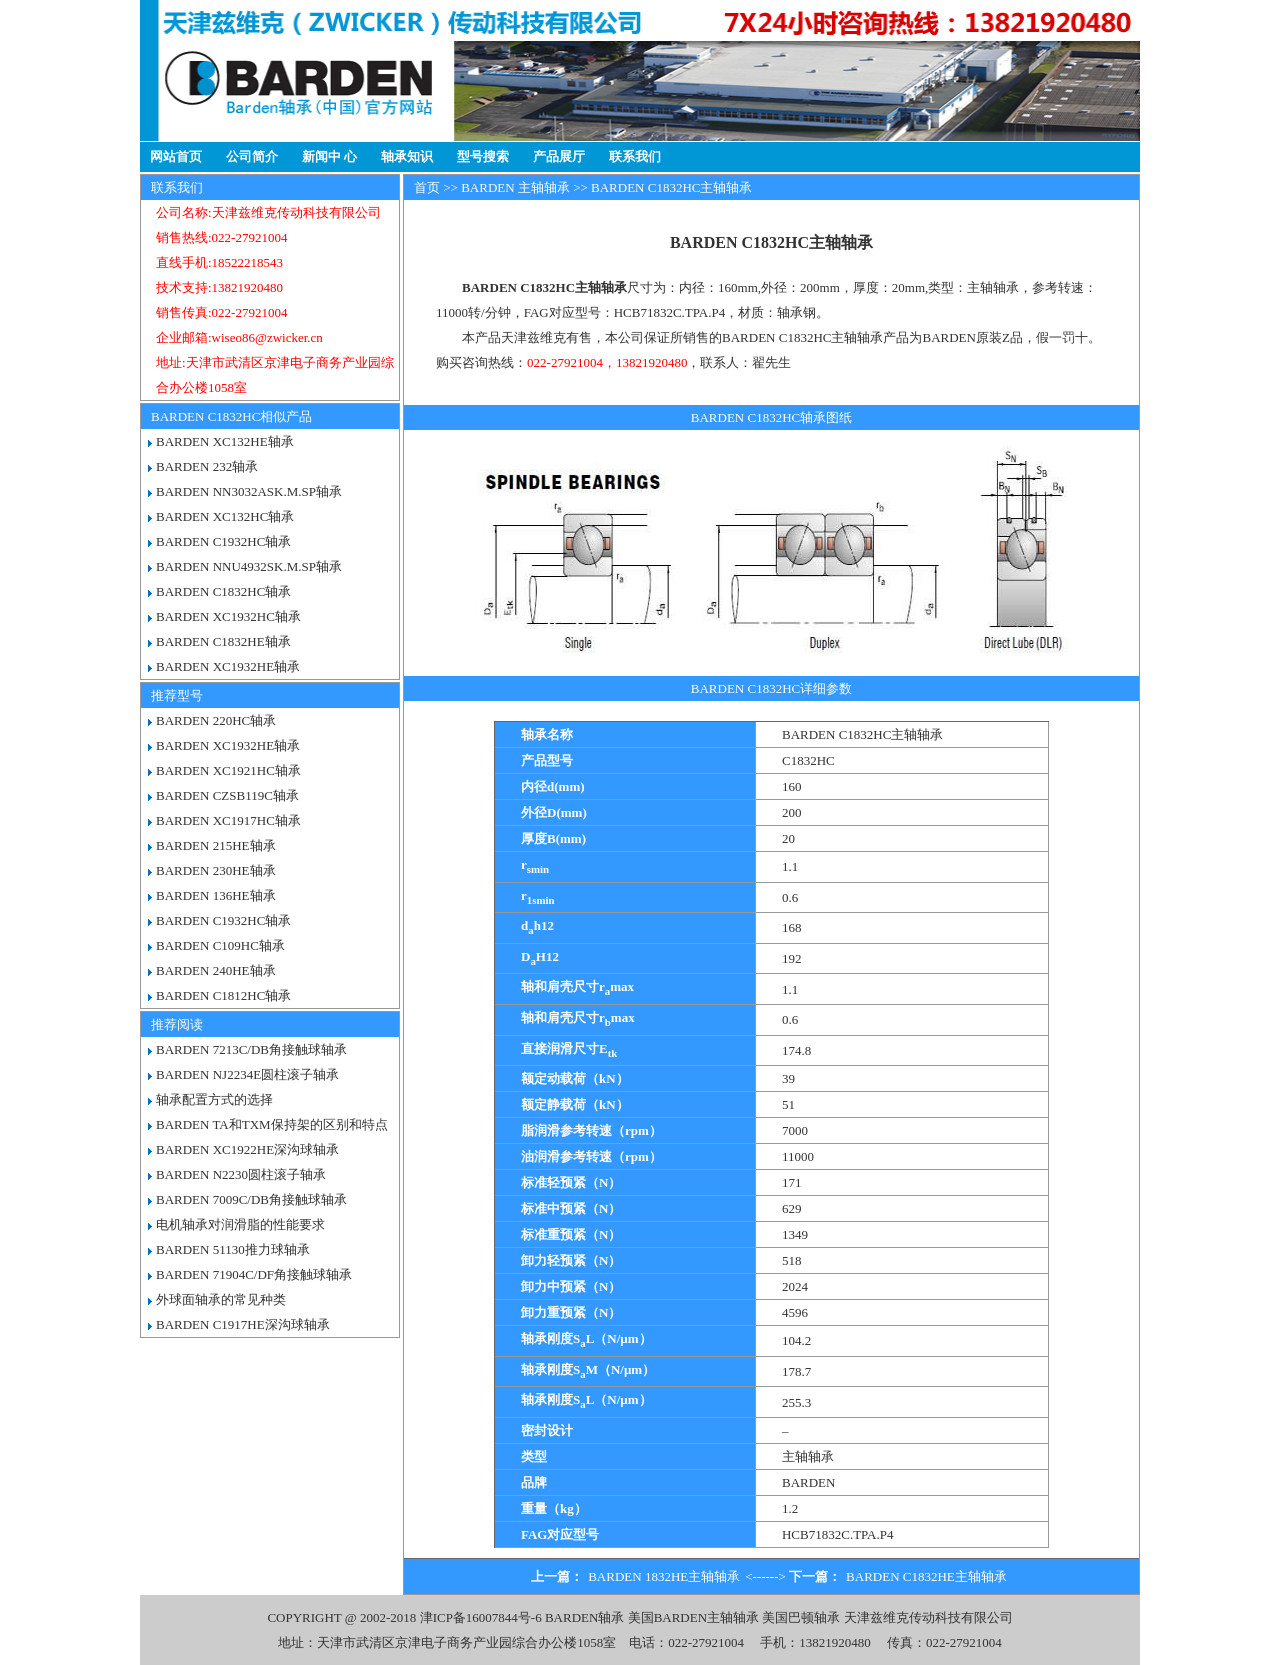 This screenshot has width=1280, height=1665. What do you see at coordinates (221, 1299) in the screenshot?
I see `外球面轴承的常见种类` at bounding box center [221, 1299].